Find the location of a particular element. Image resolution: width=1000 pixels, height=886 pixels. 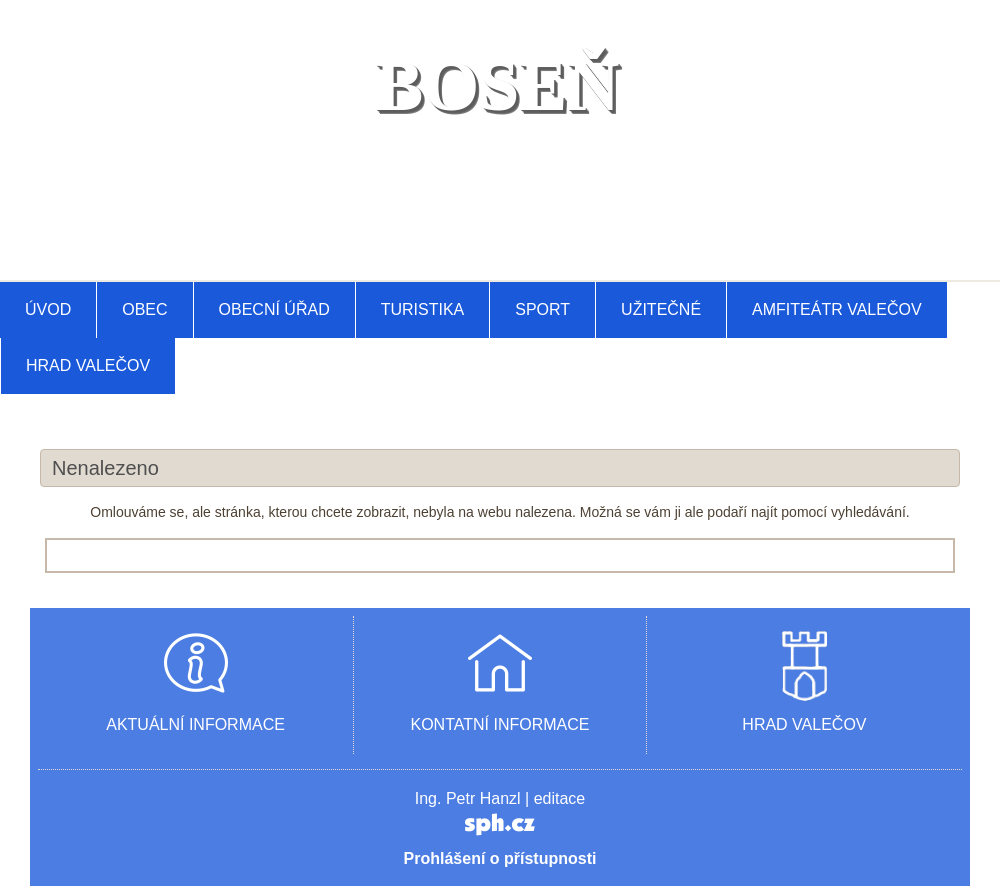

Užitečné is located at coordinates (661, 309).